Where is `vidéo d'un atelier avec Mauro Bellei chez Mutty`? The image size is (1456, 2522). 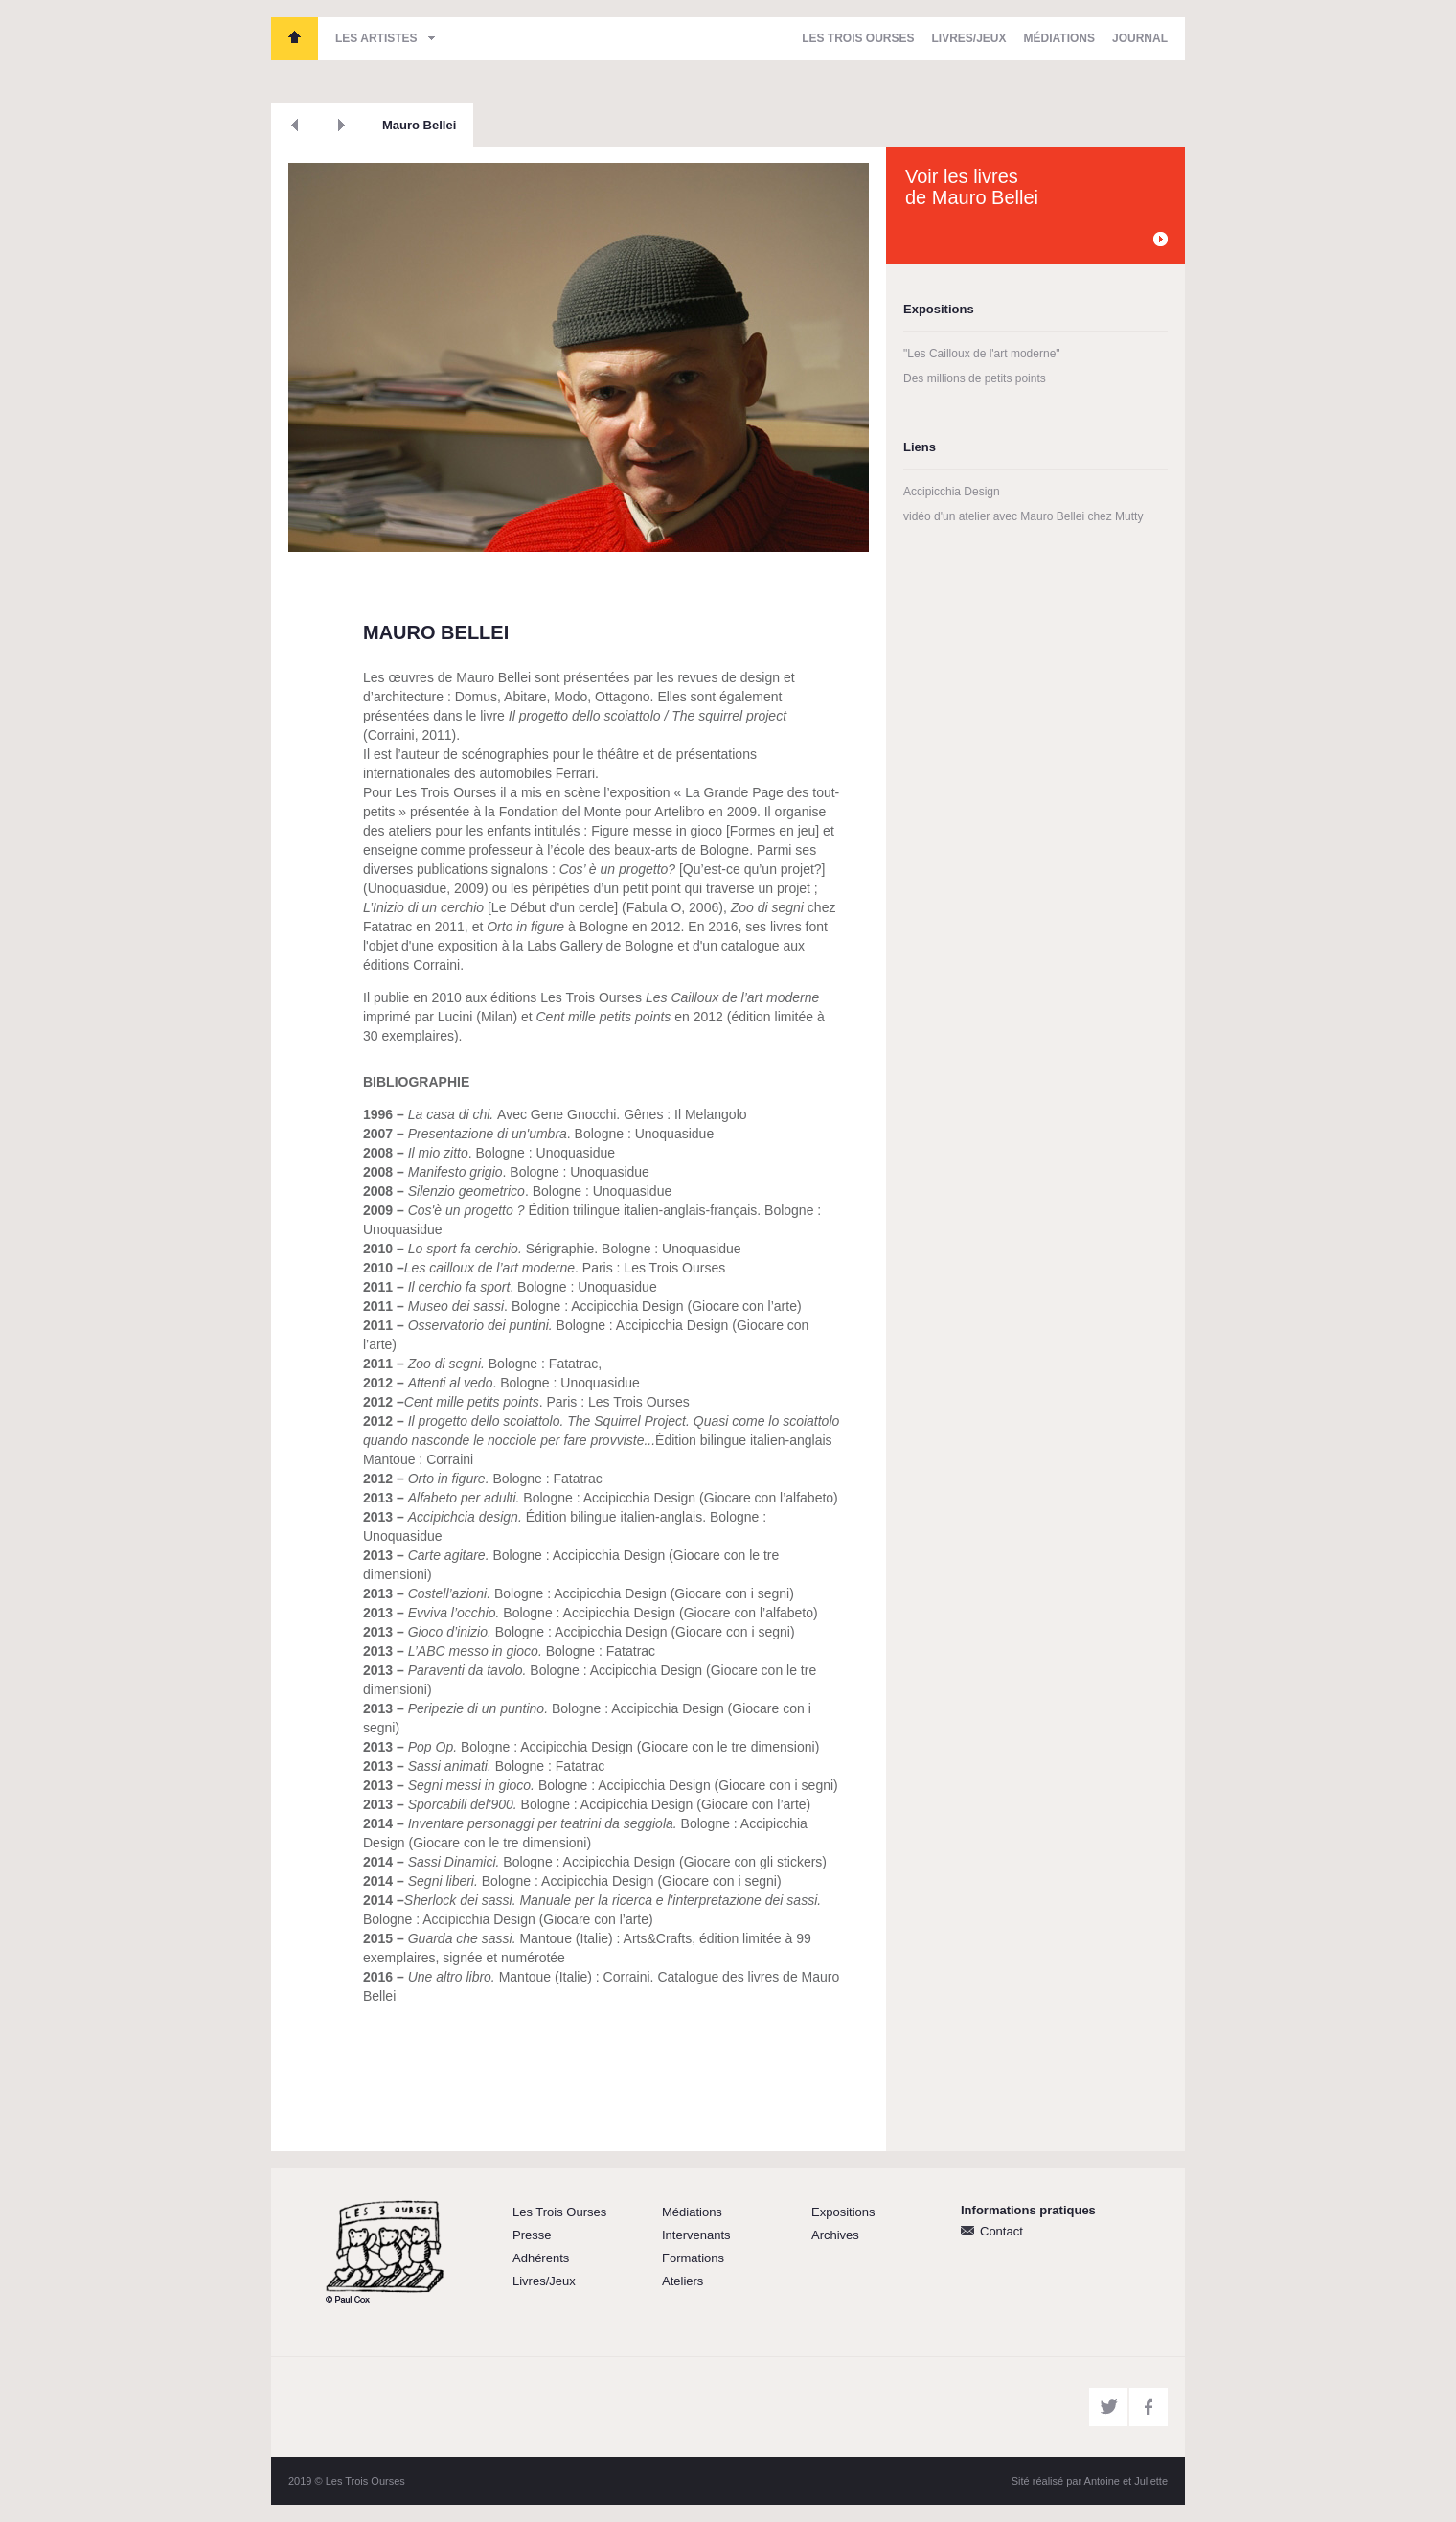 vidéo d'un atelier avec Mauro Bellei chez Mutty is located at coordinates (1023, 516).